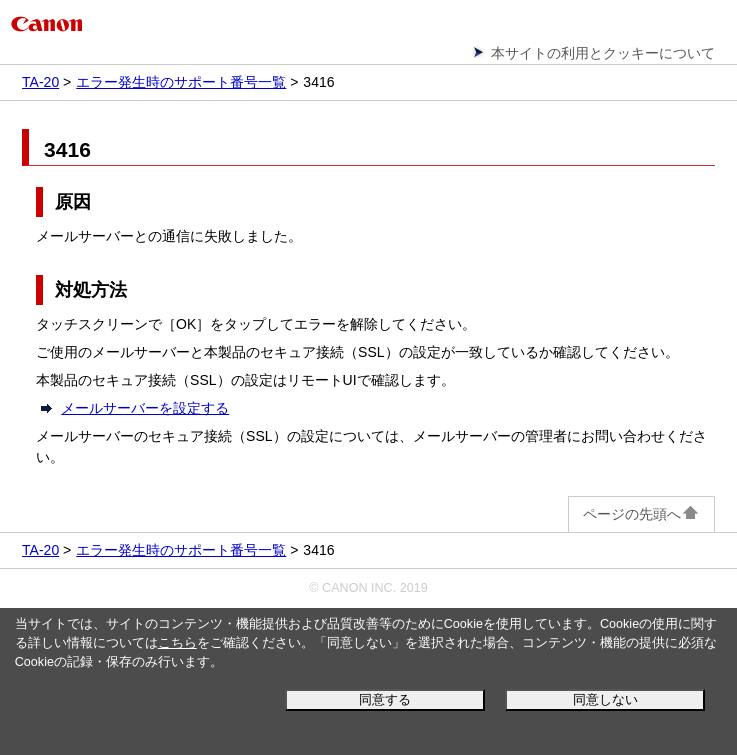  I want to click on エラー発生時のサポート番号一覧, so click(181, 82).